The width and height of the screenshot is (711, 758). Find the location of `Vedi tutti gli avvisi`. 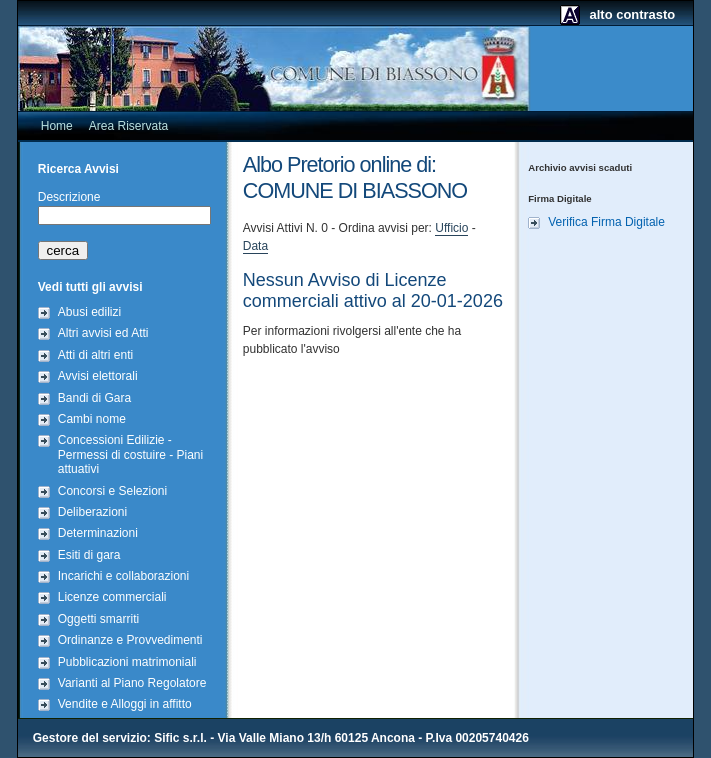

Vedi tutti gli avvisi is located at coordinates (90, 287).